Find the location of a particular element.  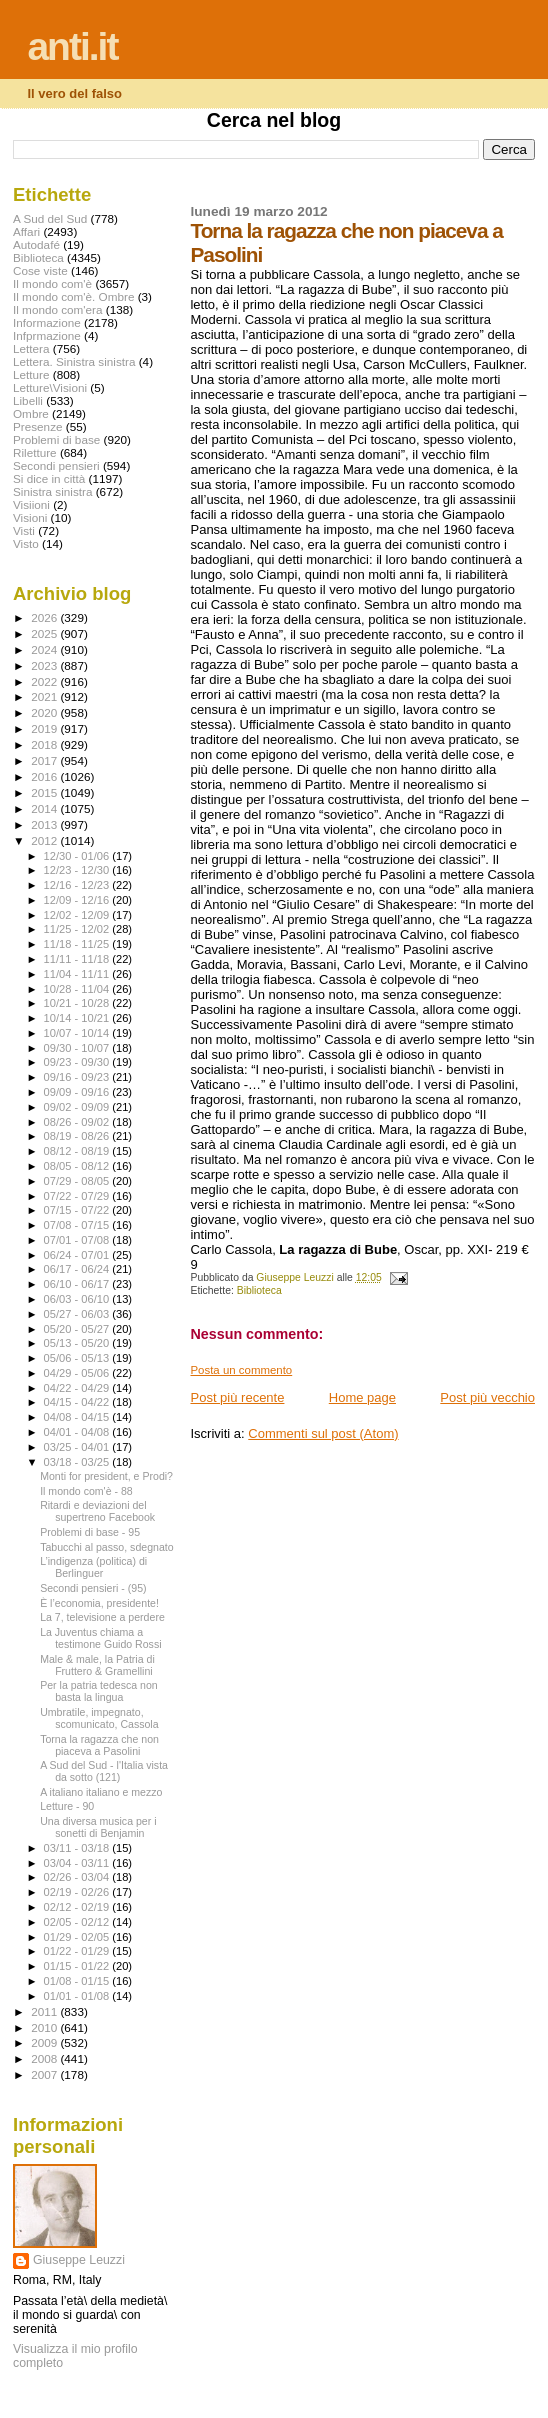

Commenti sul post (Atom) is located at coordinates (323, 1433).